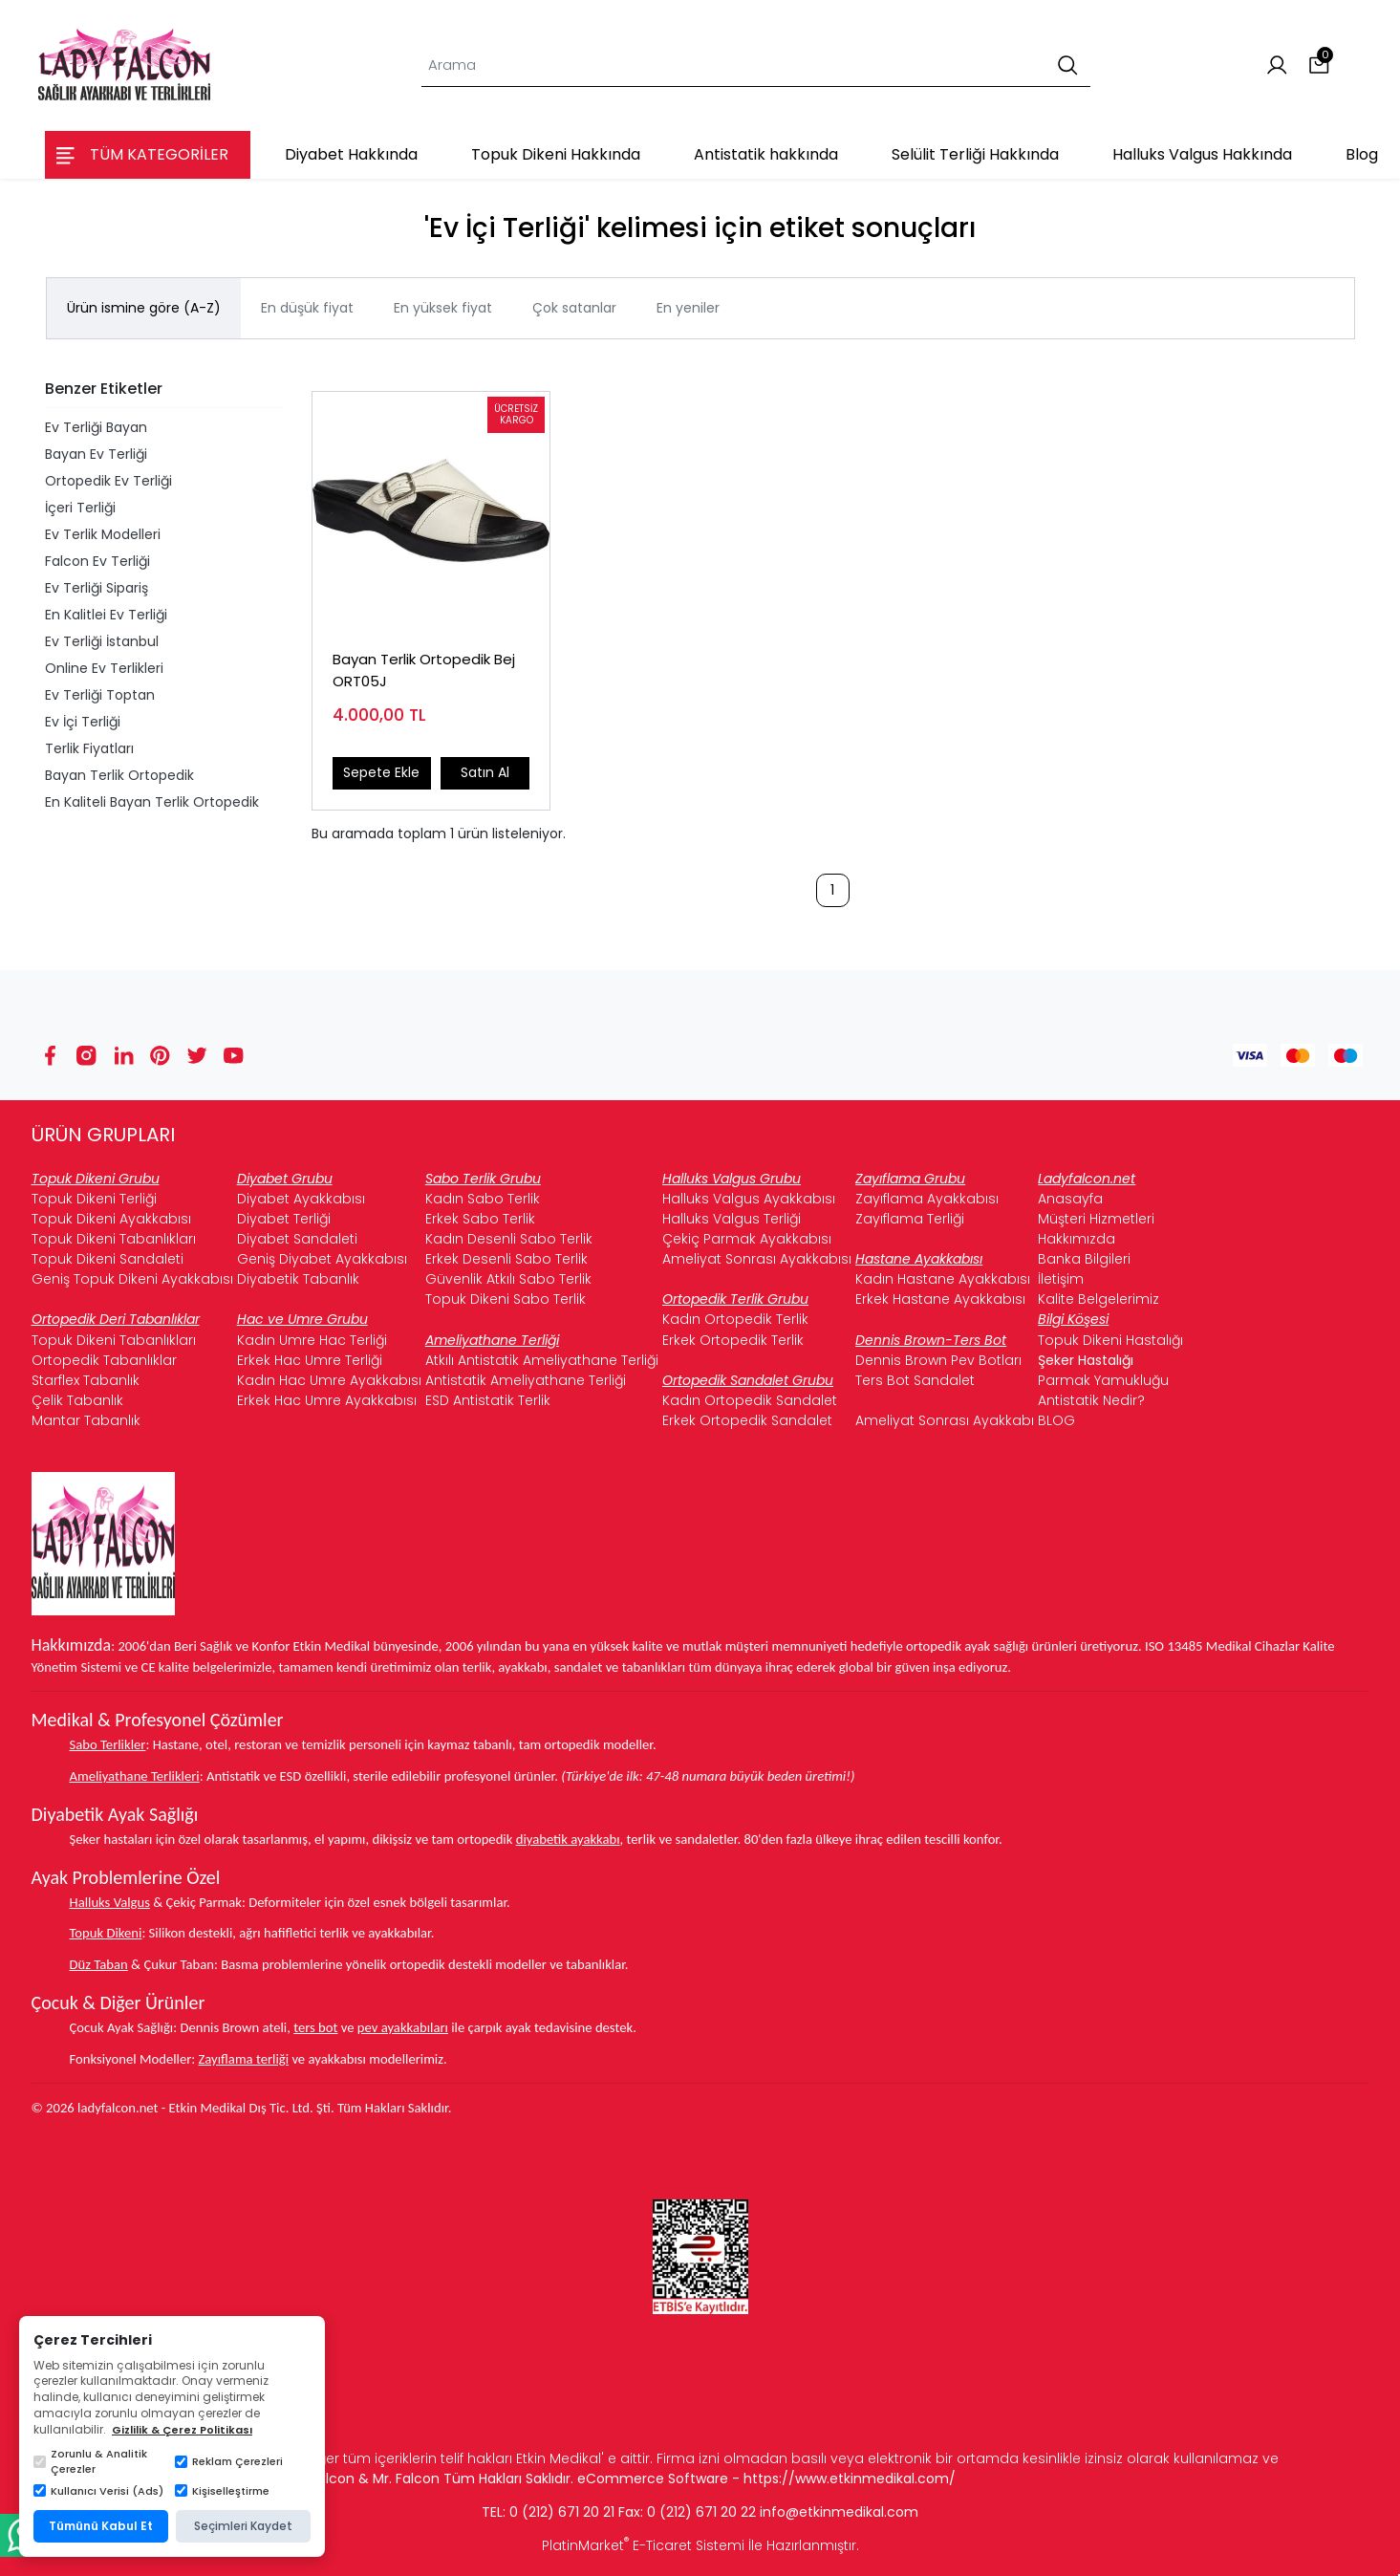 The height and width of the screenshot is (2576, 1400). What do you see at coordinates (307, 307) in the screenshot?
I see `En düşük fiyat` at bounding box center [307, 307].